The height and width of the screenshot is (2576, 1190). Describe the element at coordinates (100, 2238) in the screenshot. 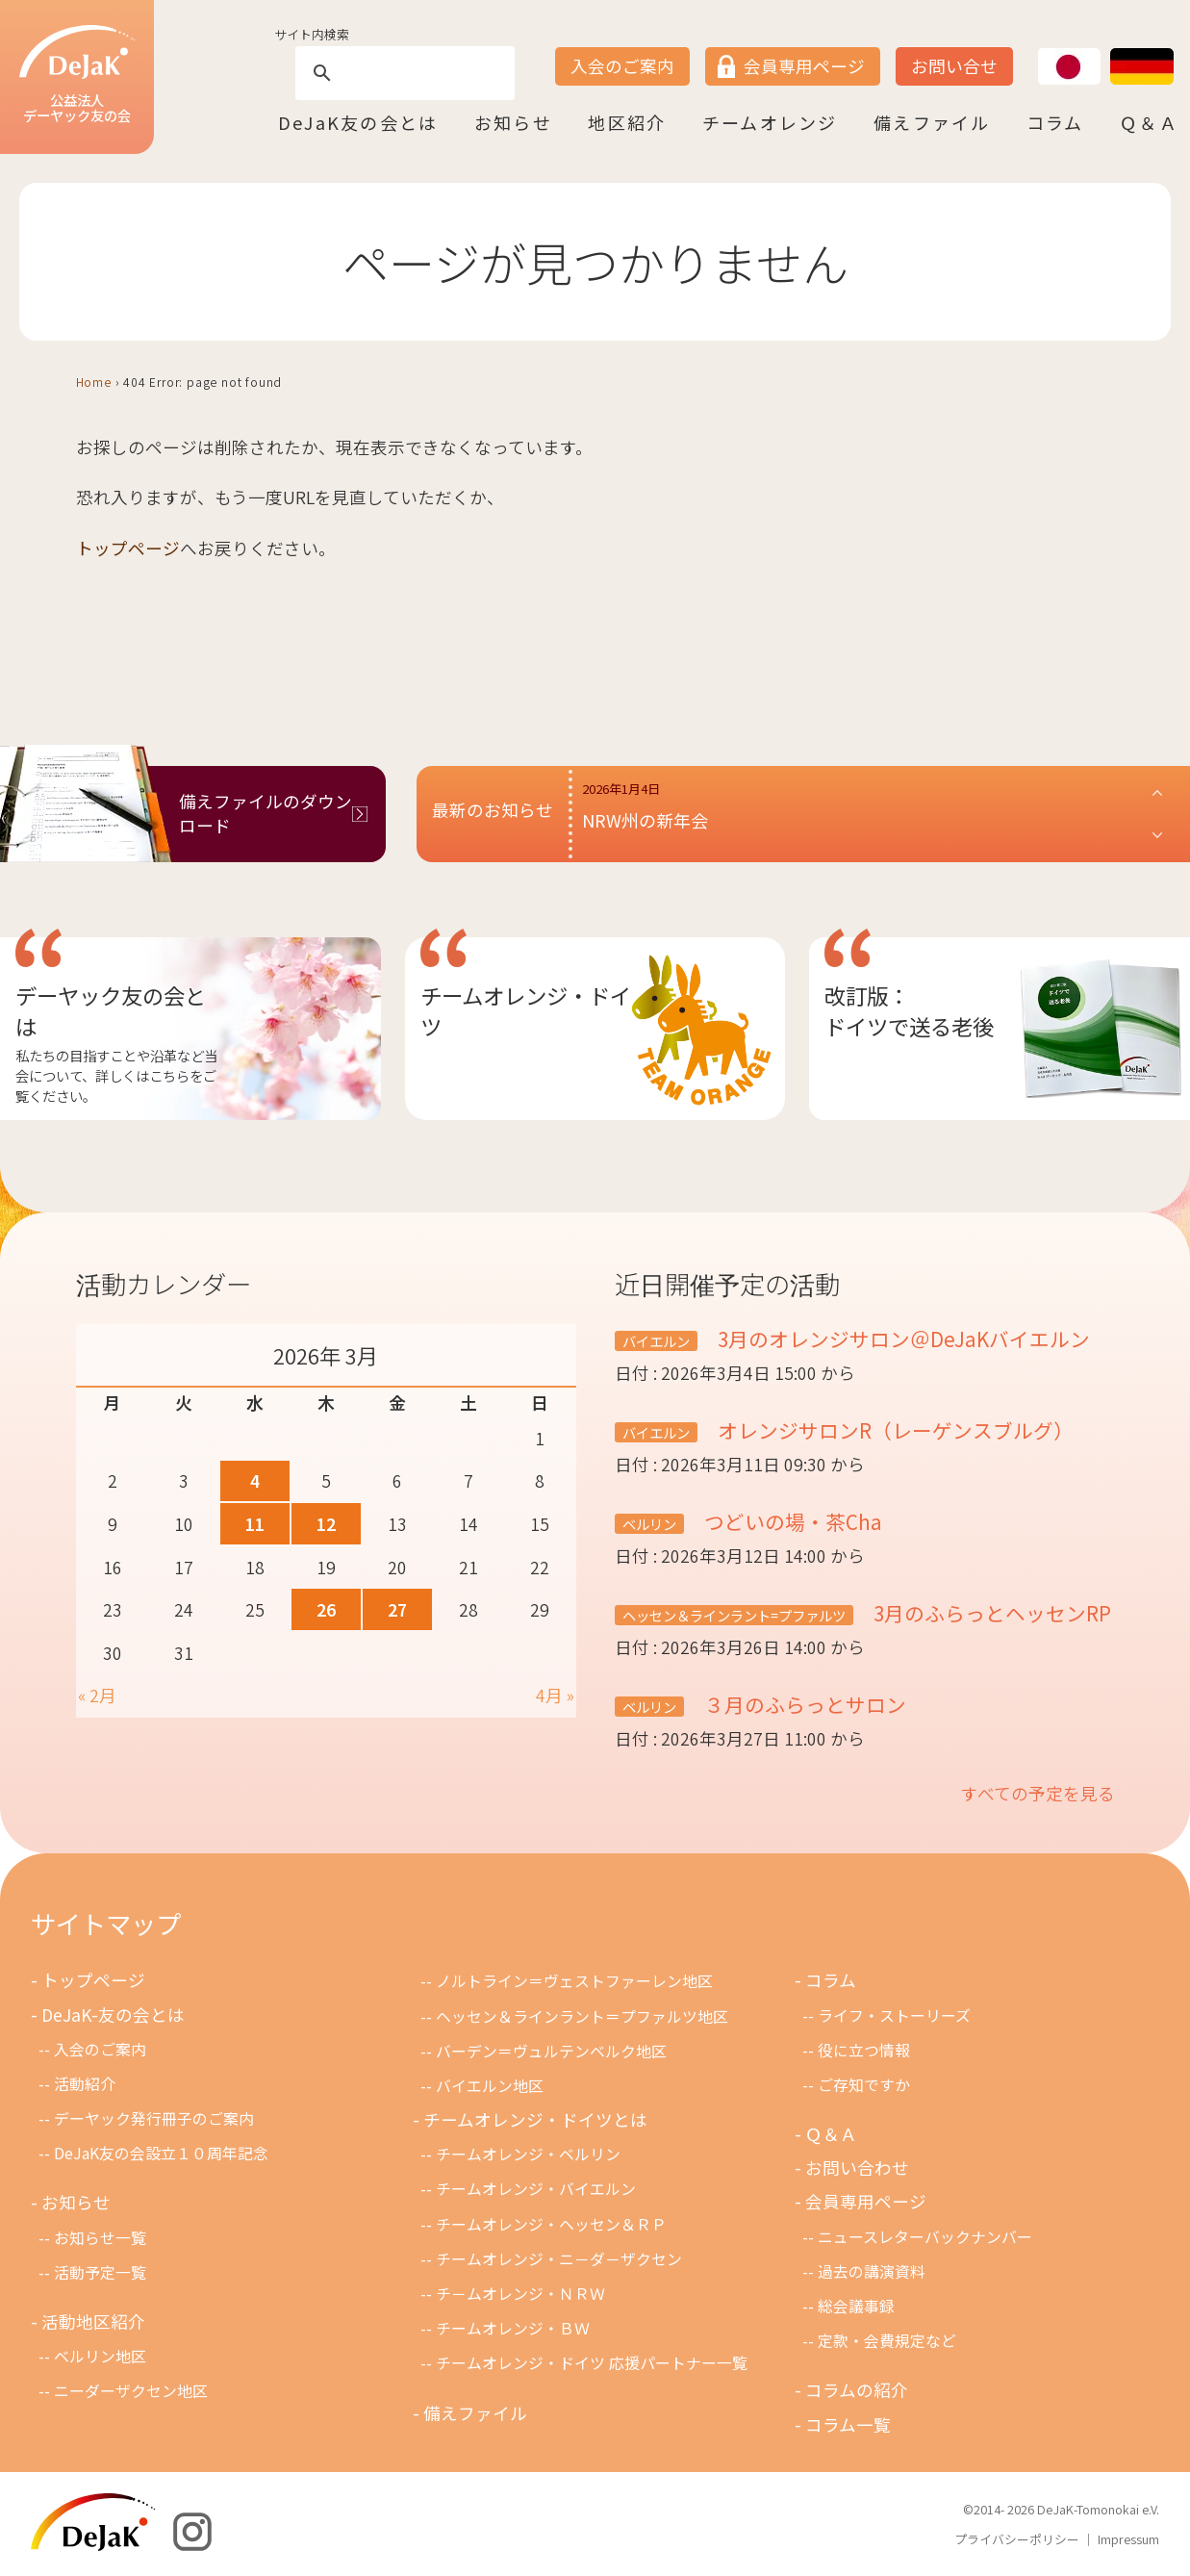

I see `お知らせ一覧` at that location.